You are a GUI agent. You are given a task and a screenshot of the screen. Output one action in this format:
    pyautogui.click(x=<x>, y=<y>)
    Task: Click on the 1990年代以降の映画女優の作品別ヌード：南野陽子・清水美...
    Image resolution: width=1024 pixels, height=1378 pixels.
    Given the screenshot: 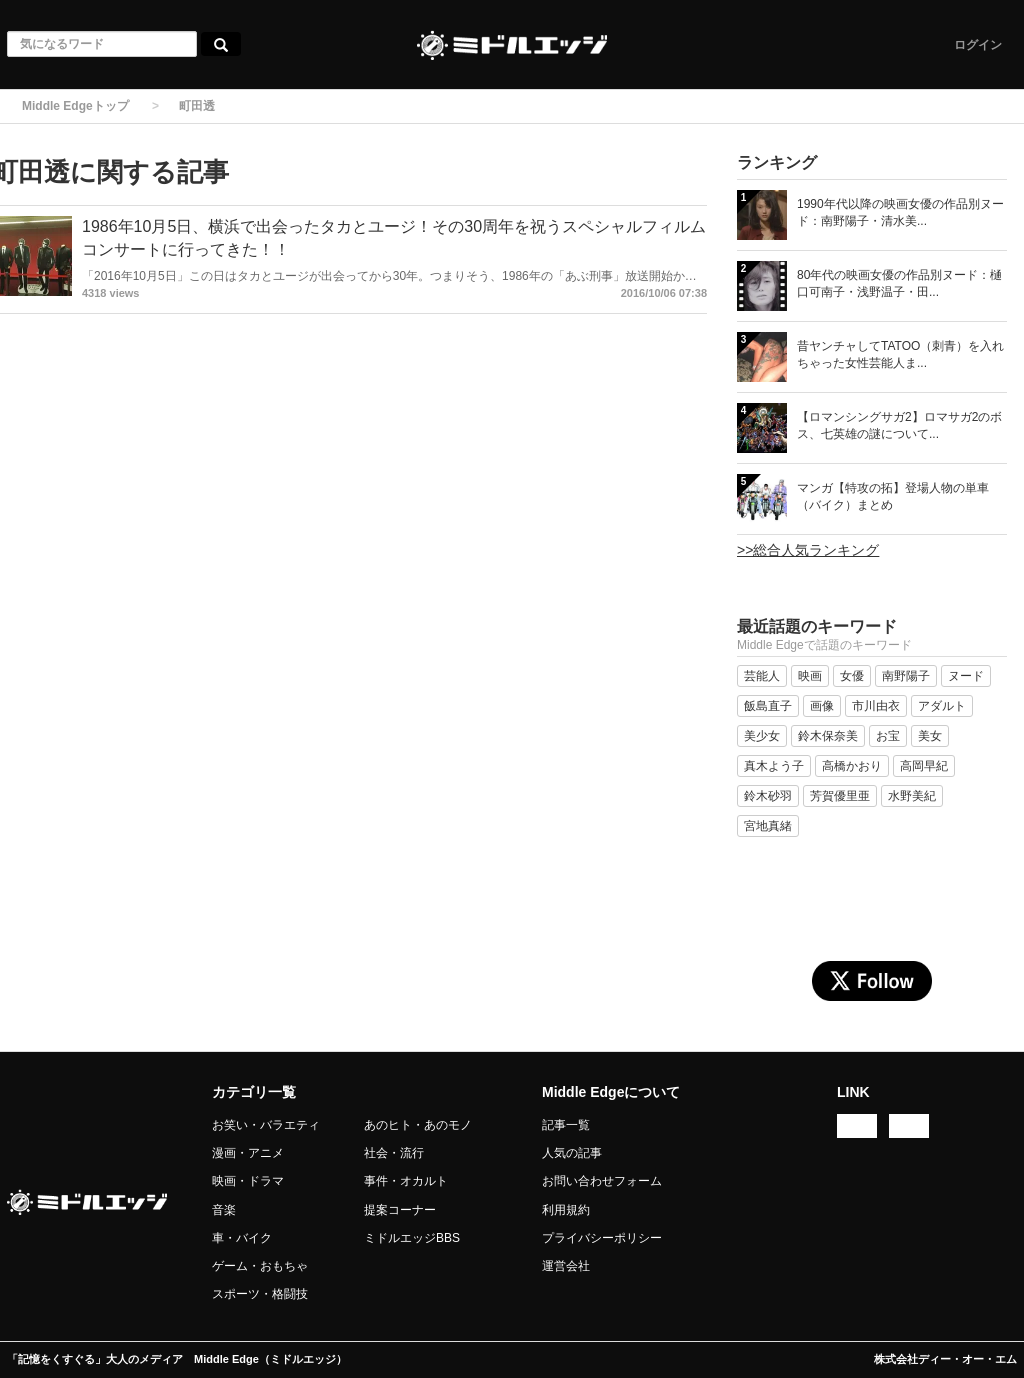 What is the action you would take?
    pyautogui.click(x=900, y=212)
    